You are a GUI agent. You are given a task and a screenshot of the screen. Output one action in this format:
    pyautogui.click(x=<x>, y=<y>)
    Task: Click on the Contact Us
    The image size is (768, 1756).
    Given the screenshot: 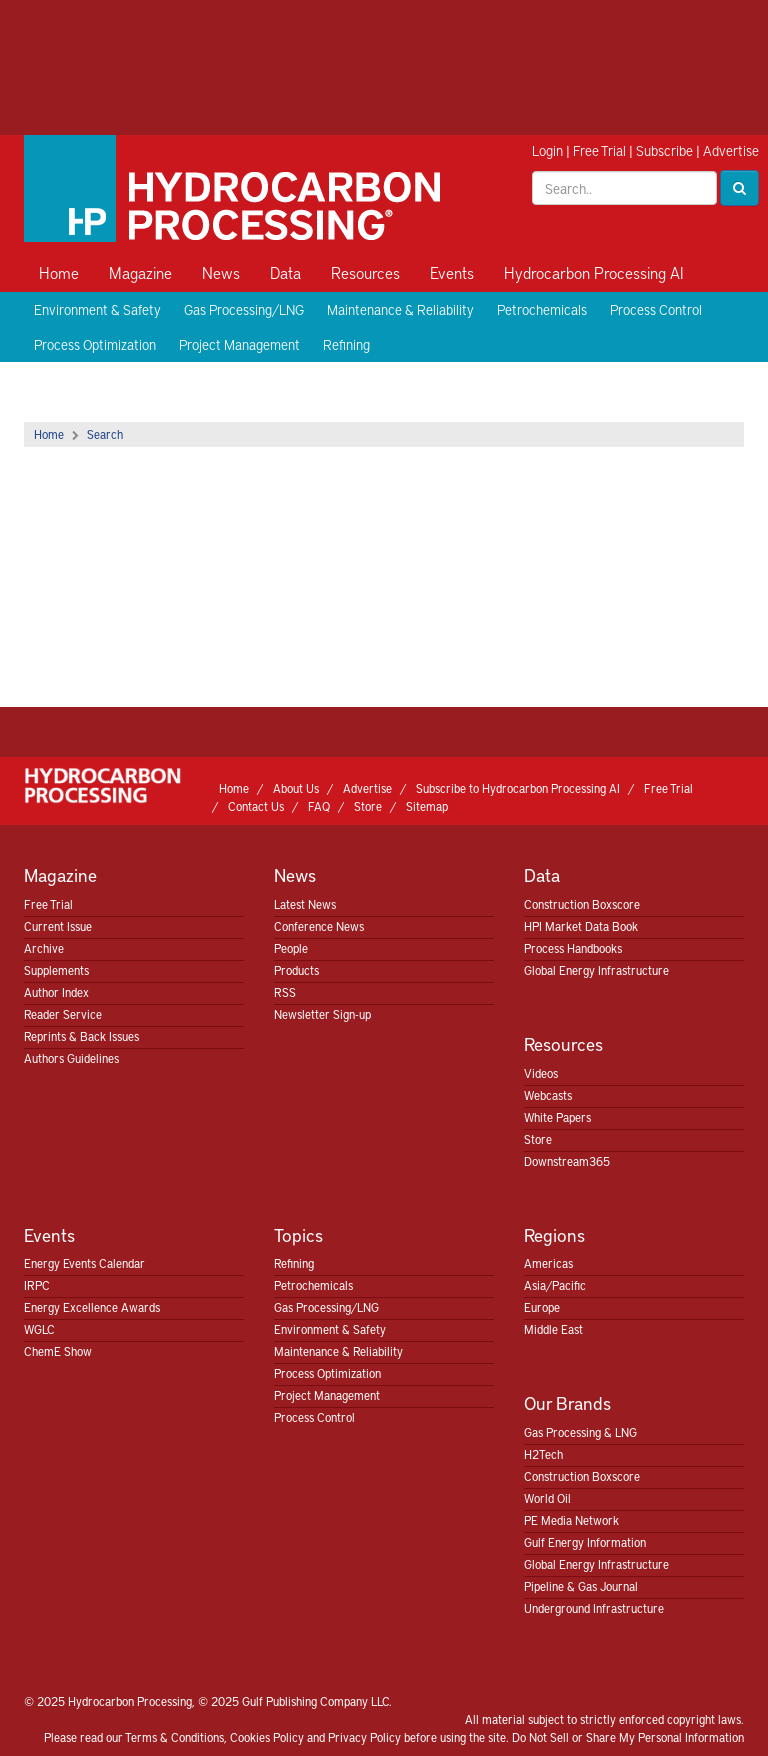 What is the action you would take?
    pyautogui.click(x=256, y=806)
    